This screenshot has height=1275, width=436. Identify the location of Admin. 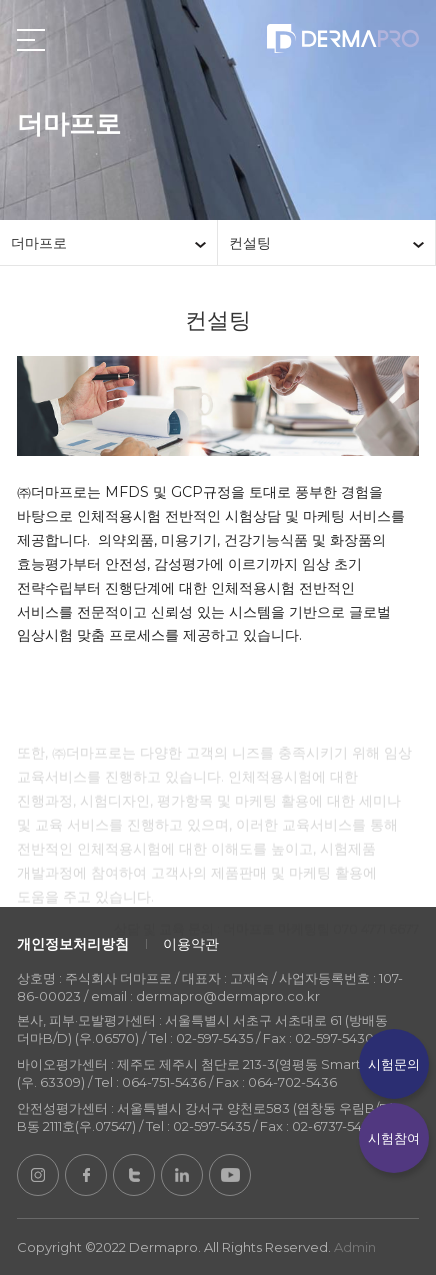
(355, 1247).